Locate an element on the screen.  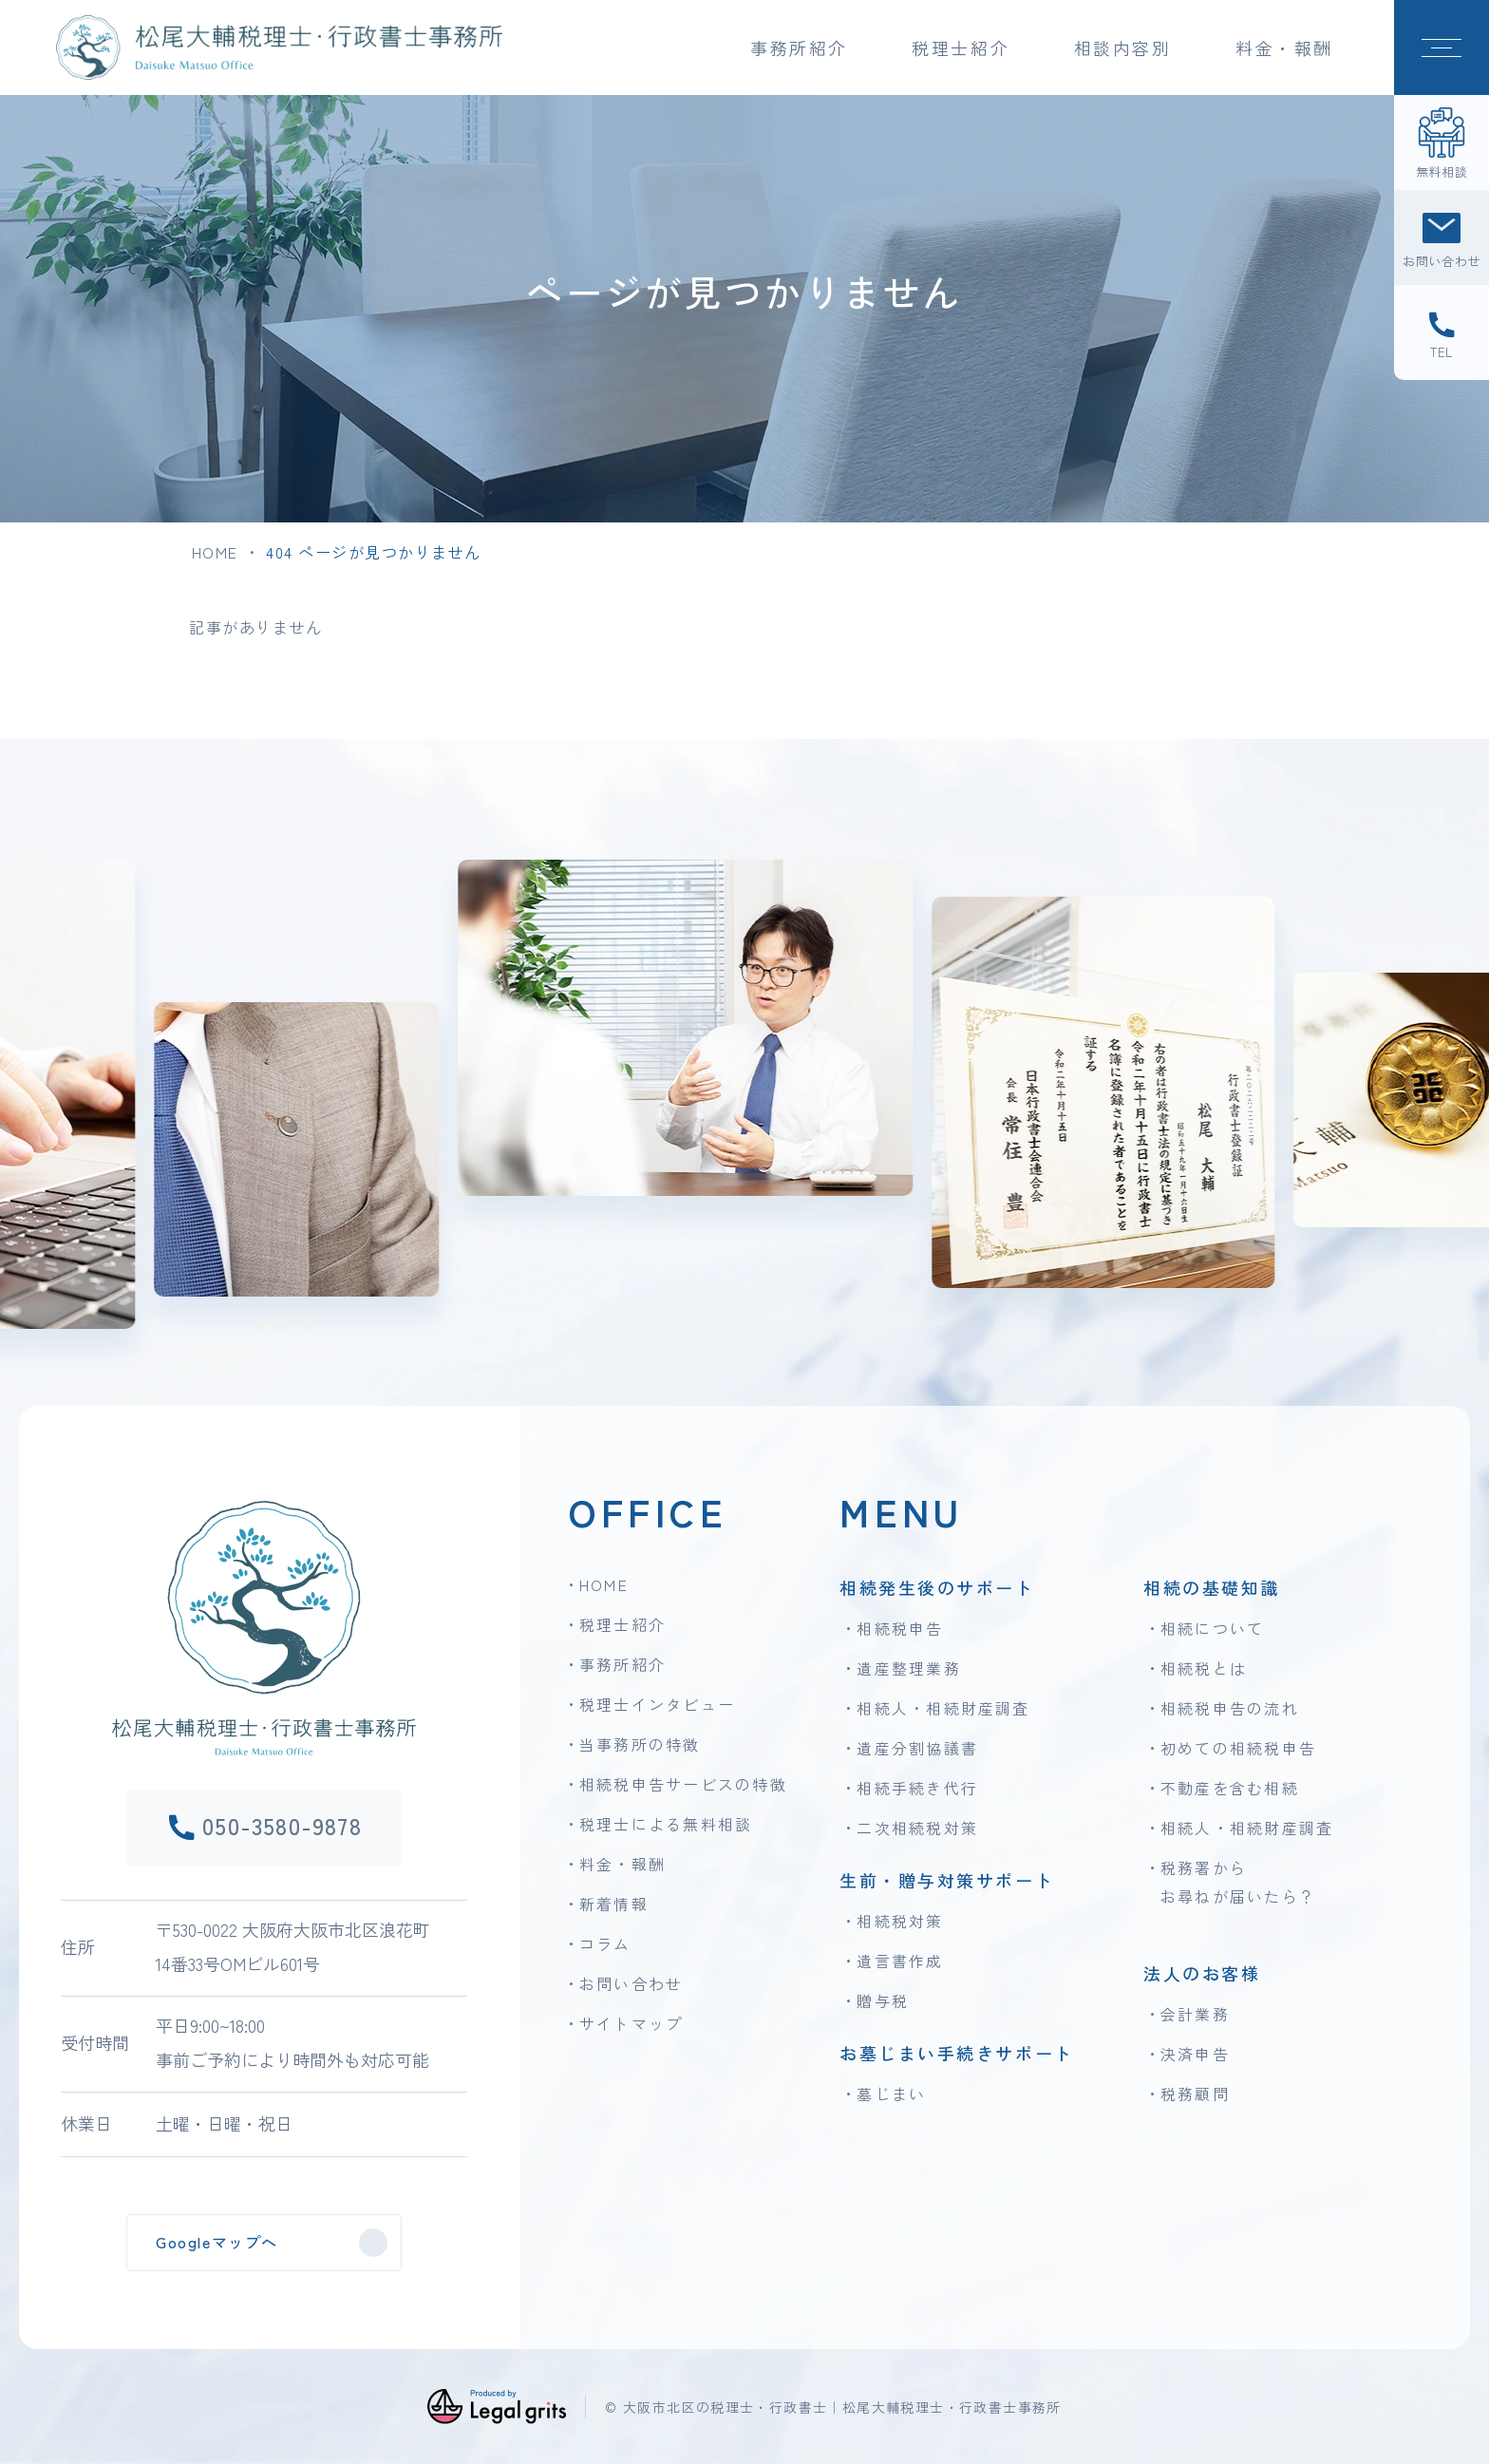
HOME is located at coordinates (215, 551).